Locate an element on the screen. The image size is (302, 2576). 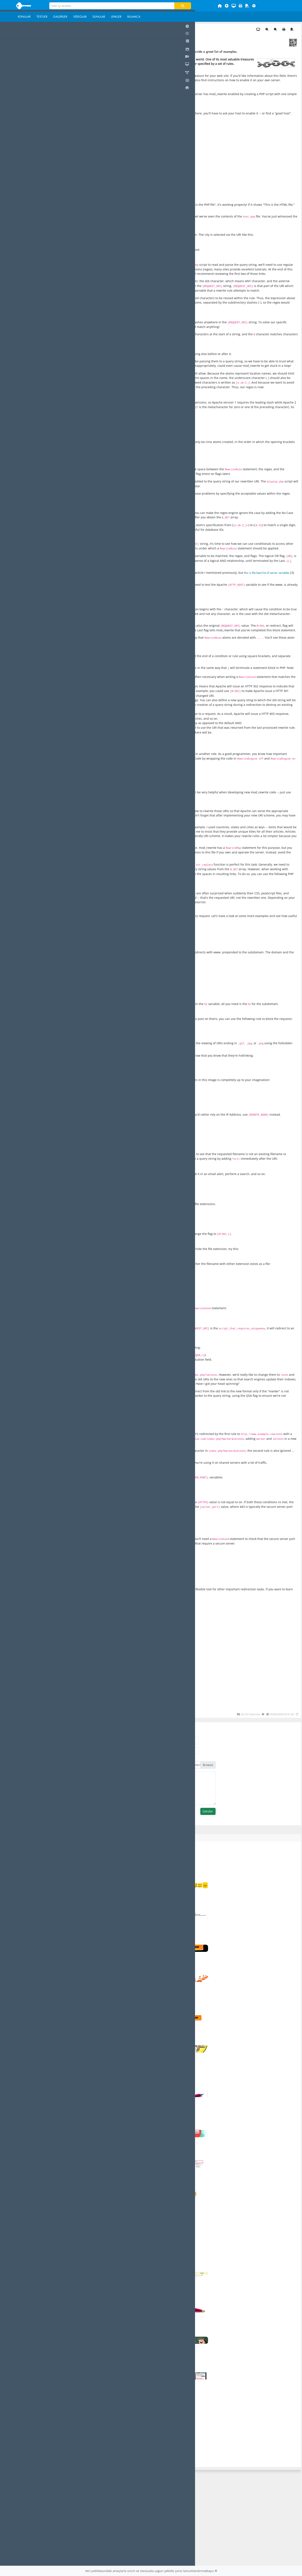
Testler [tab] is located at coordinates (8, 35).